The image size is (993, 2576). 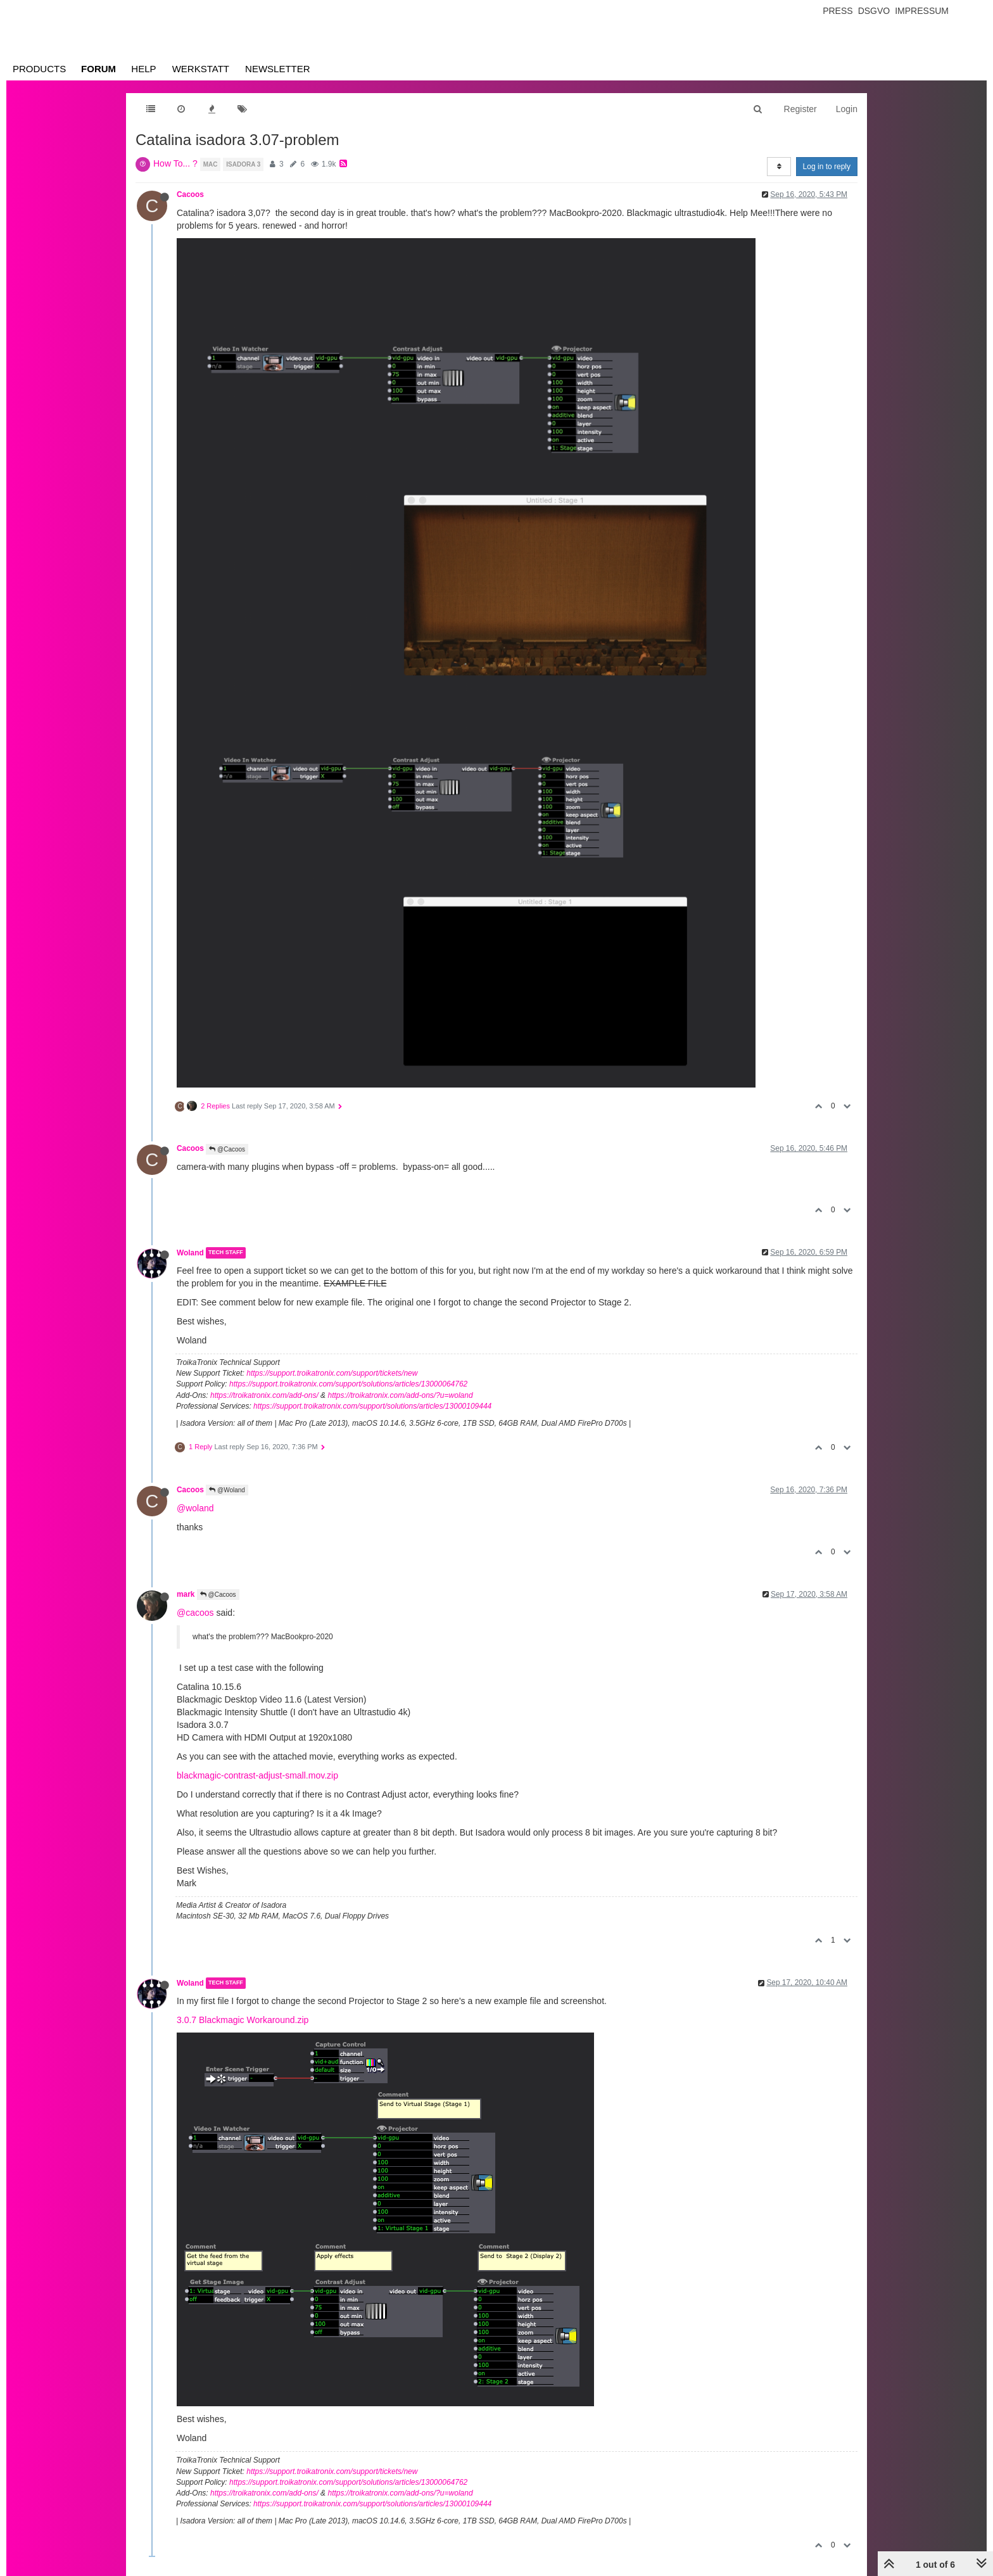 I want to click on Products, so click(x=39, y=68).